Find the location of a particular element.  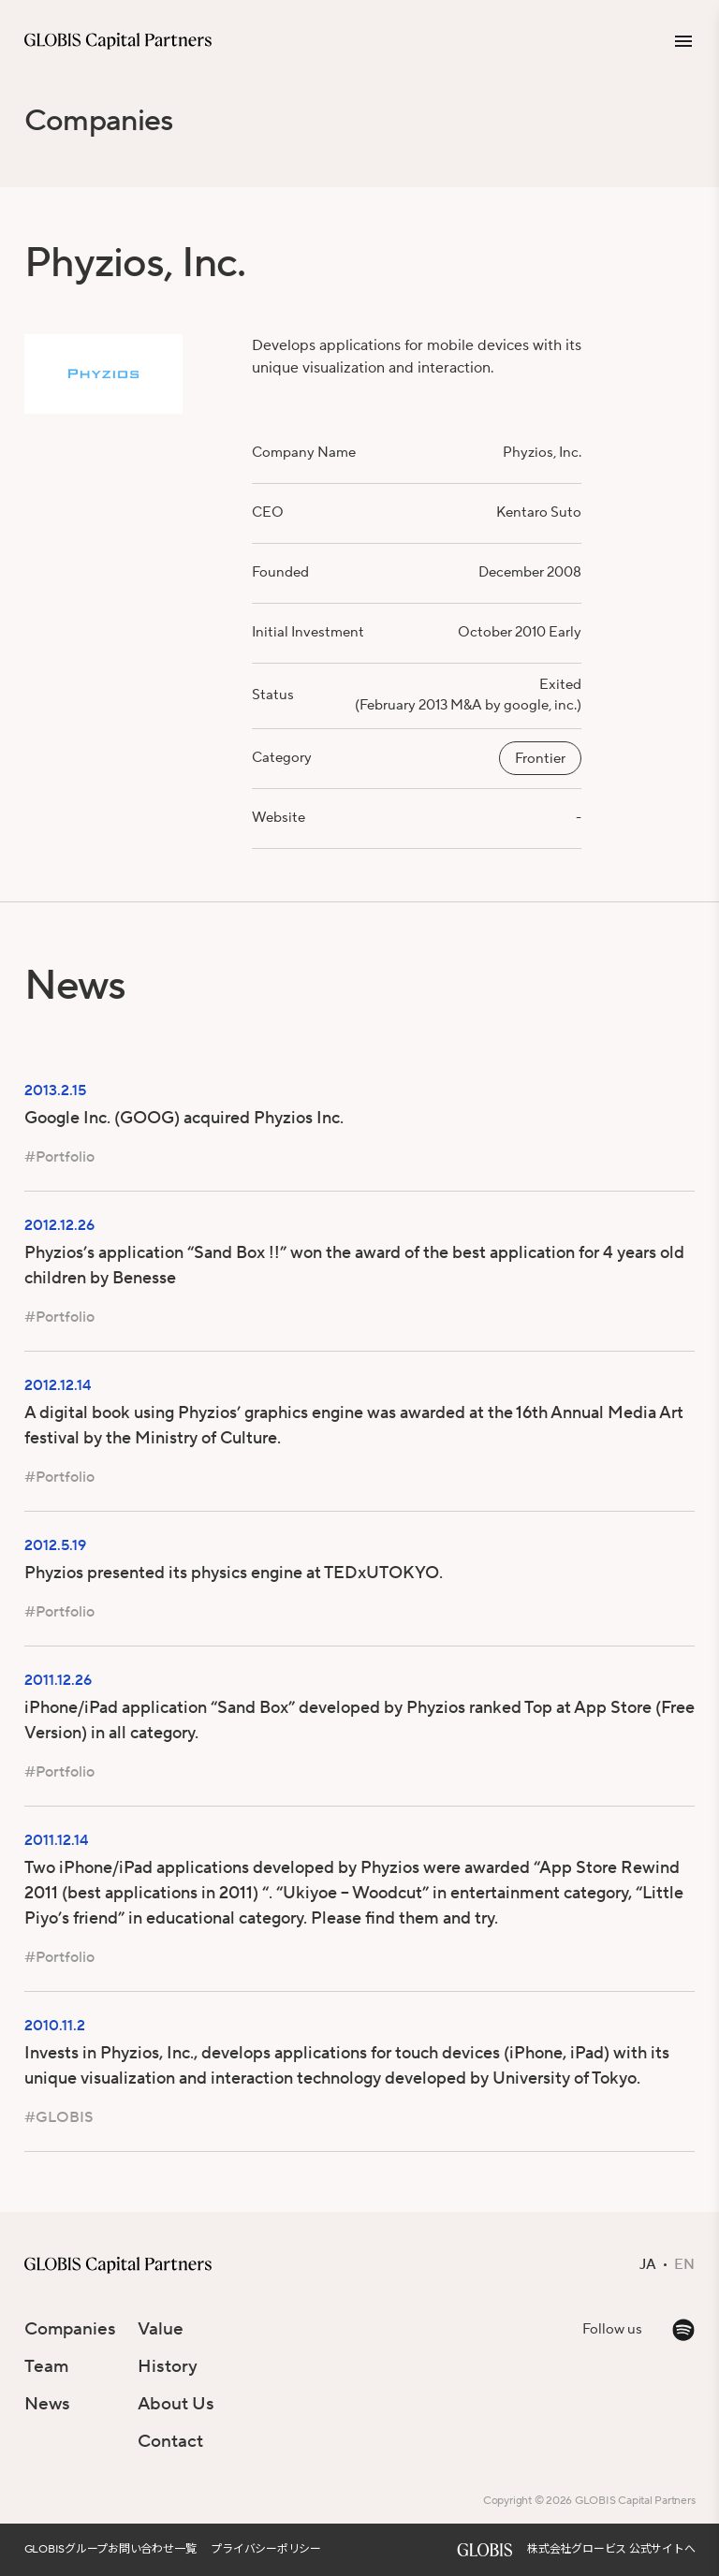

株式会社グロービス 公式サイトへ is located at coordinates (611, 2549).